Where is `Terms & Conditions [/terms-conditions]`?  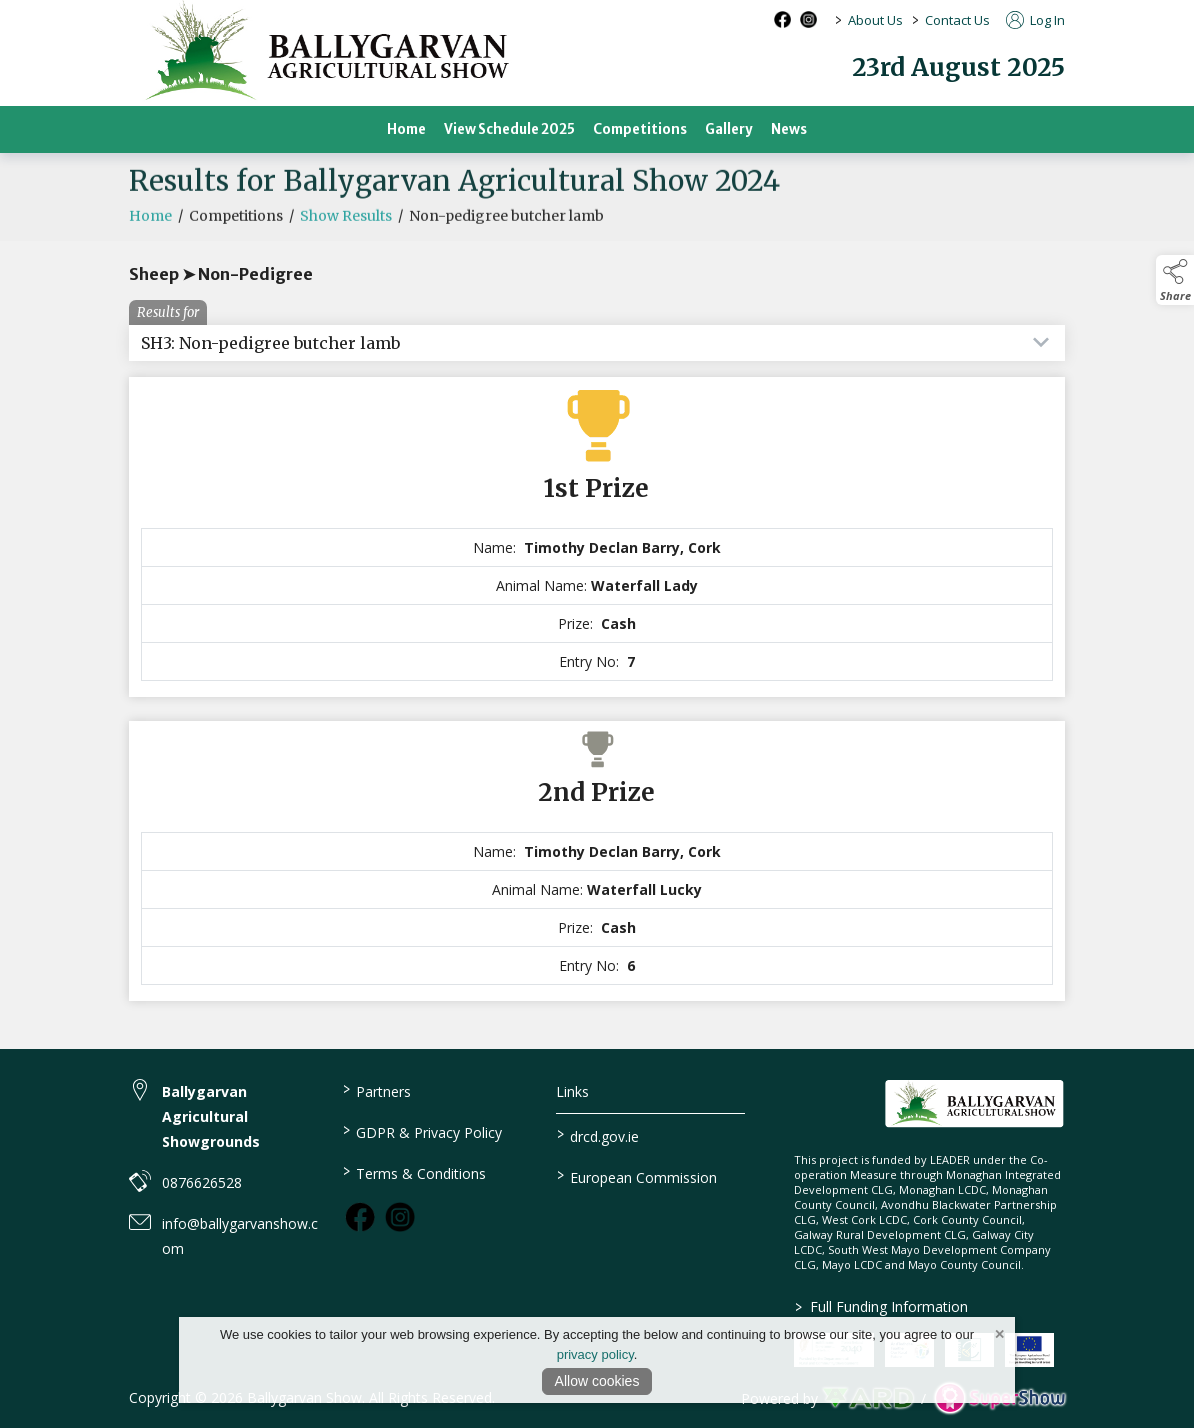
Terms & Conditions [/terms-conditions] is located at coordinates (414, 1172).